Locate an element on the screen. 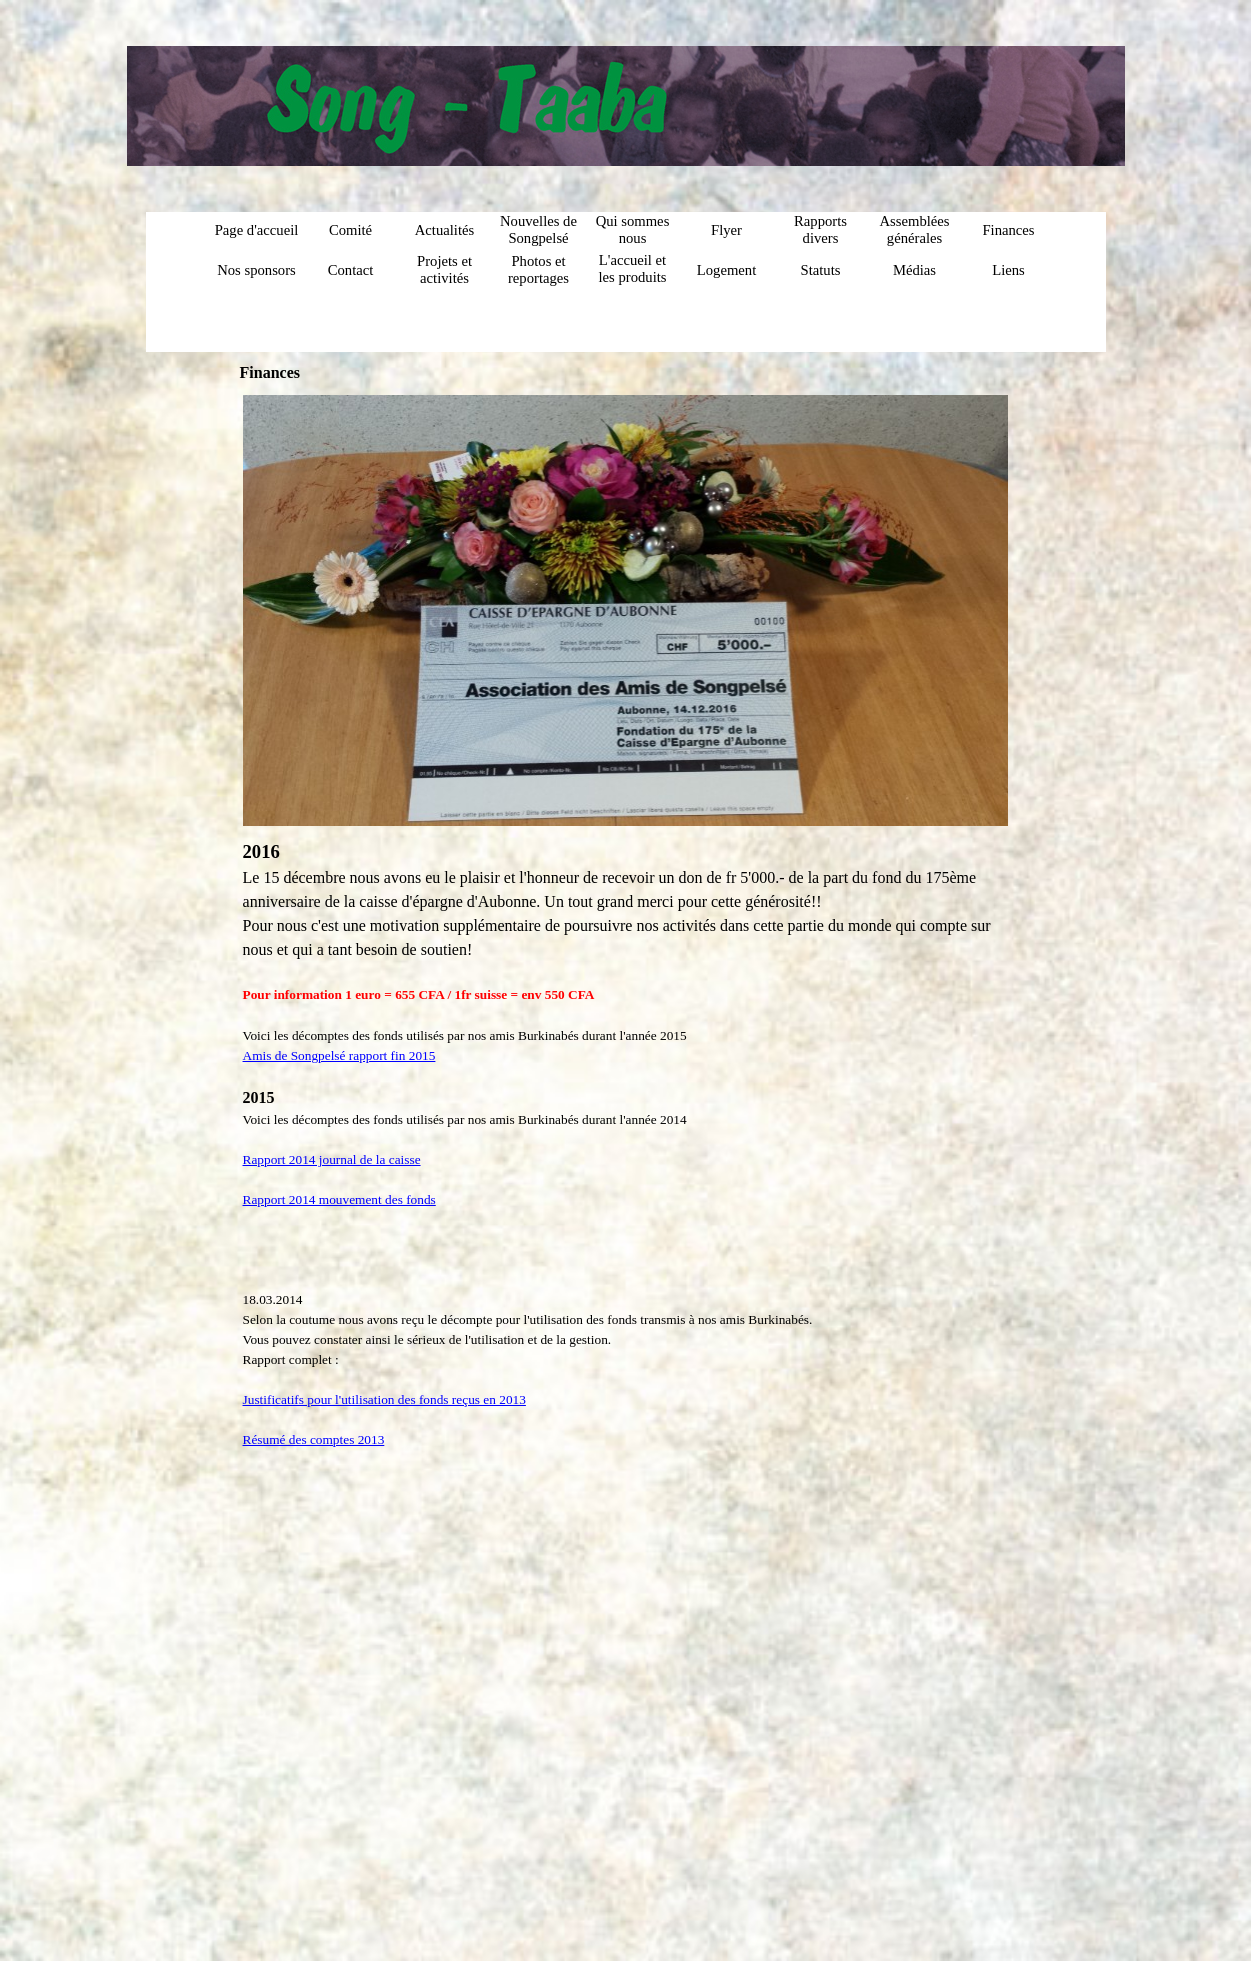 The height and width of the screenshot is (1961, 1251). Amis de Songpelsé rapport fin 2015 is located at coordinates (339, 1055).